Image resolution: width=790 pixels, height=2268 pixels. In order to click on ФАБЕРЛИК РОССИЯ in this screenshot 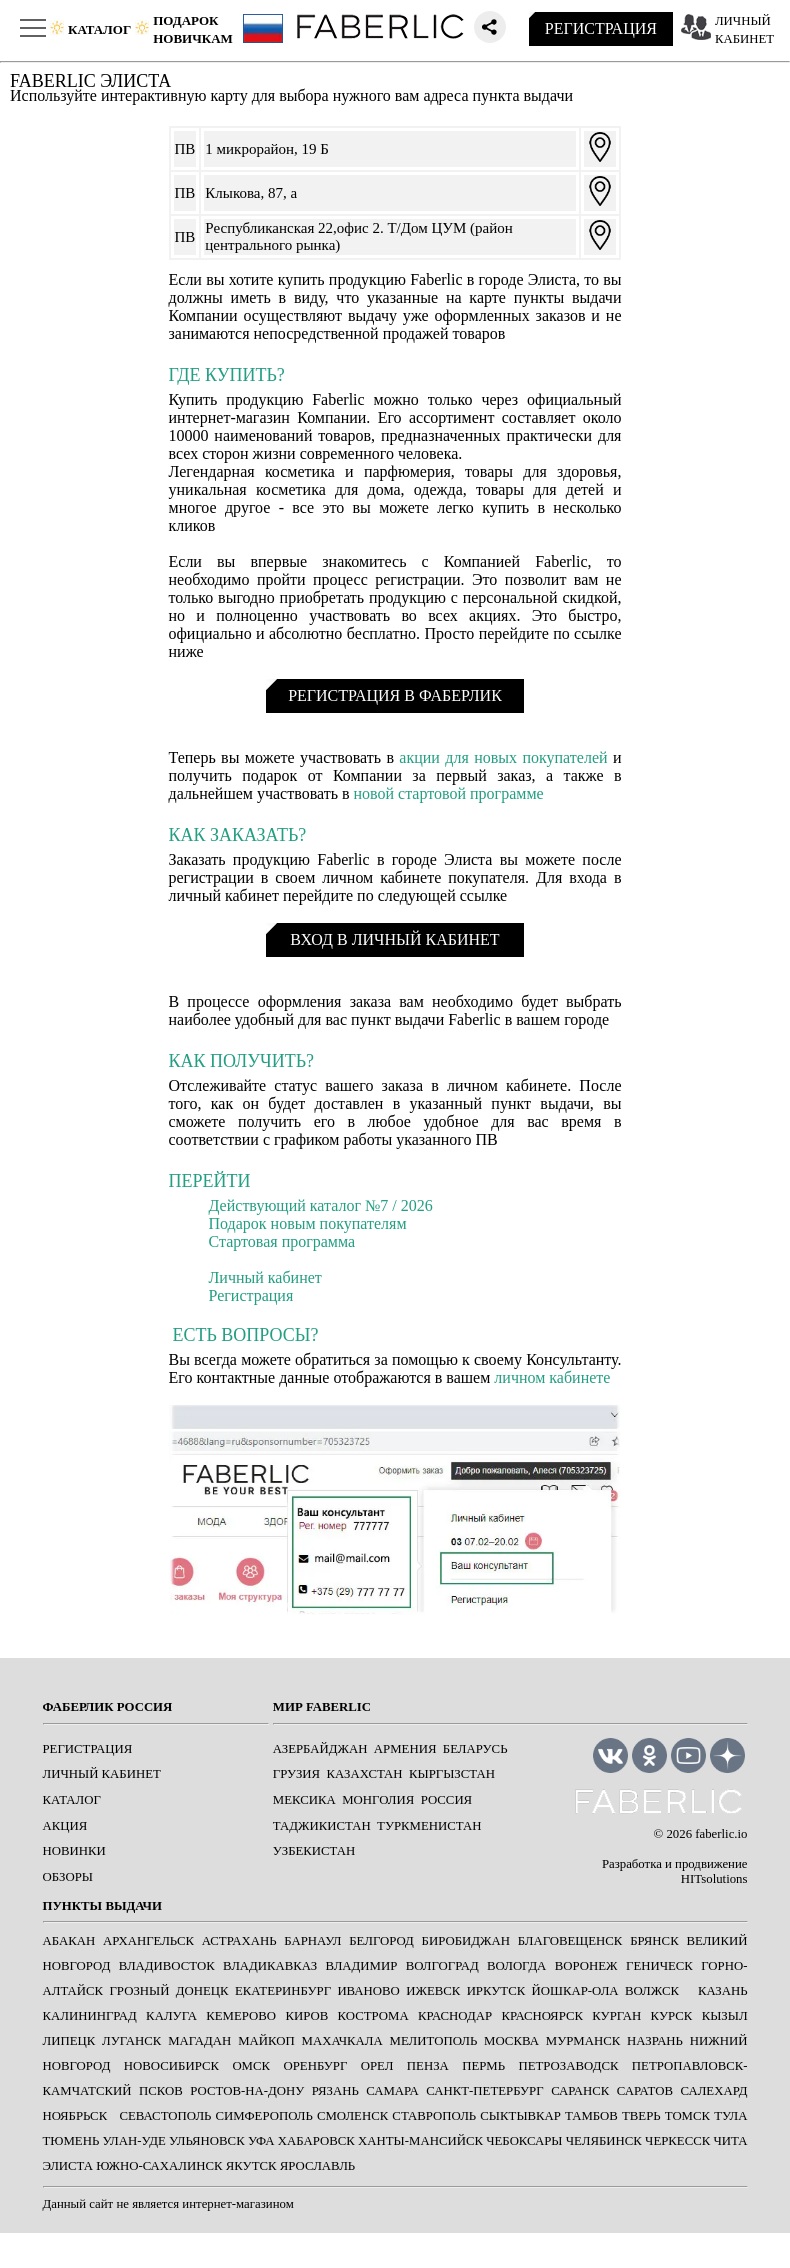, I will do `click(108, 1707)`.